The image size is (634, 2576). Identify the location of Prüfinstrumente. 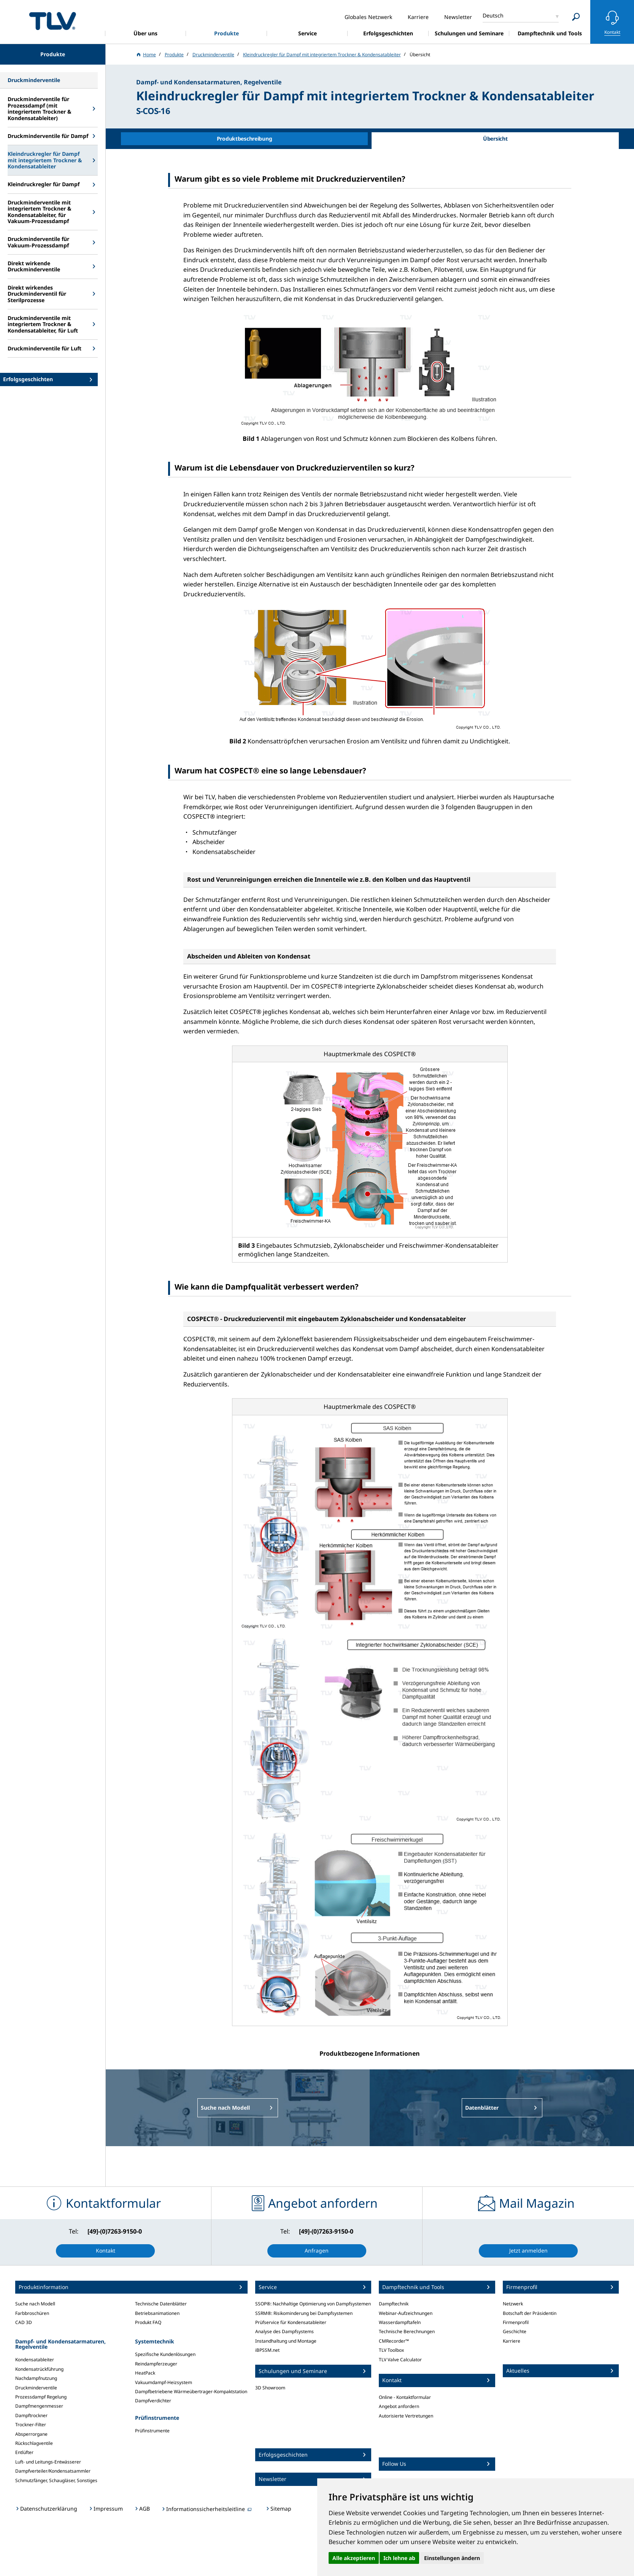
(152, 2430).